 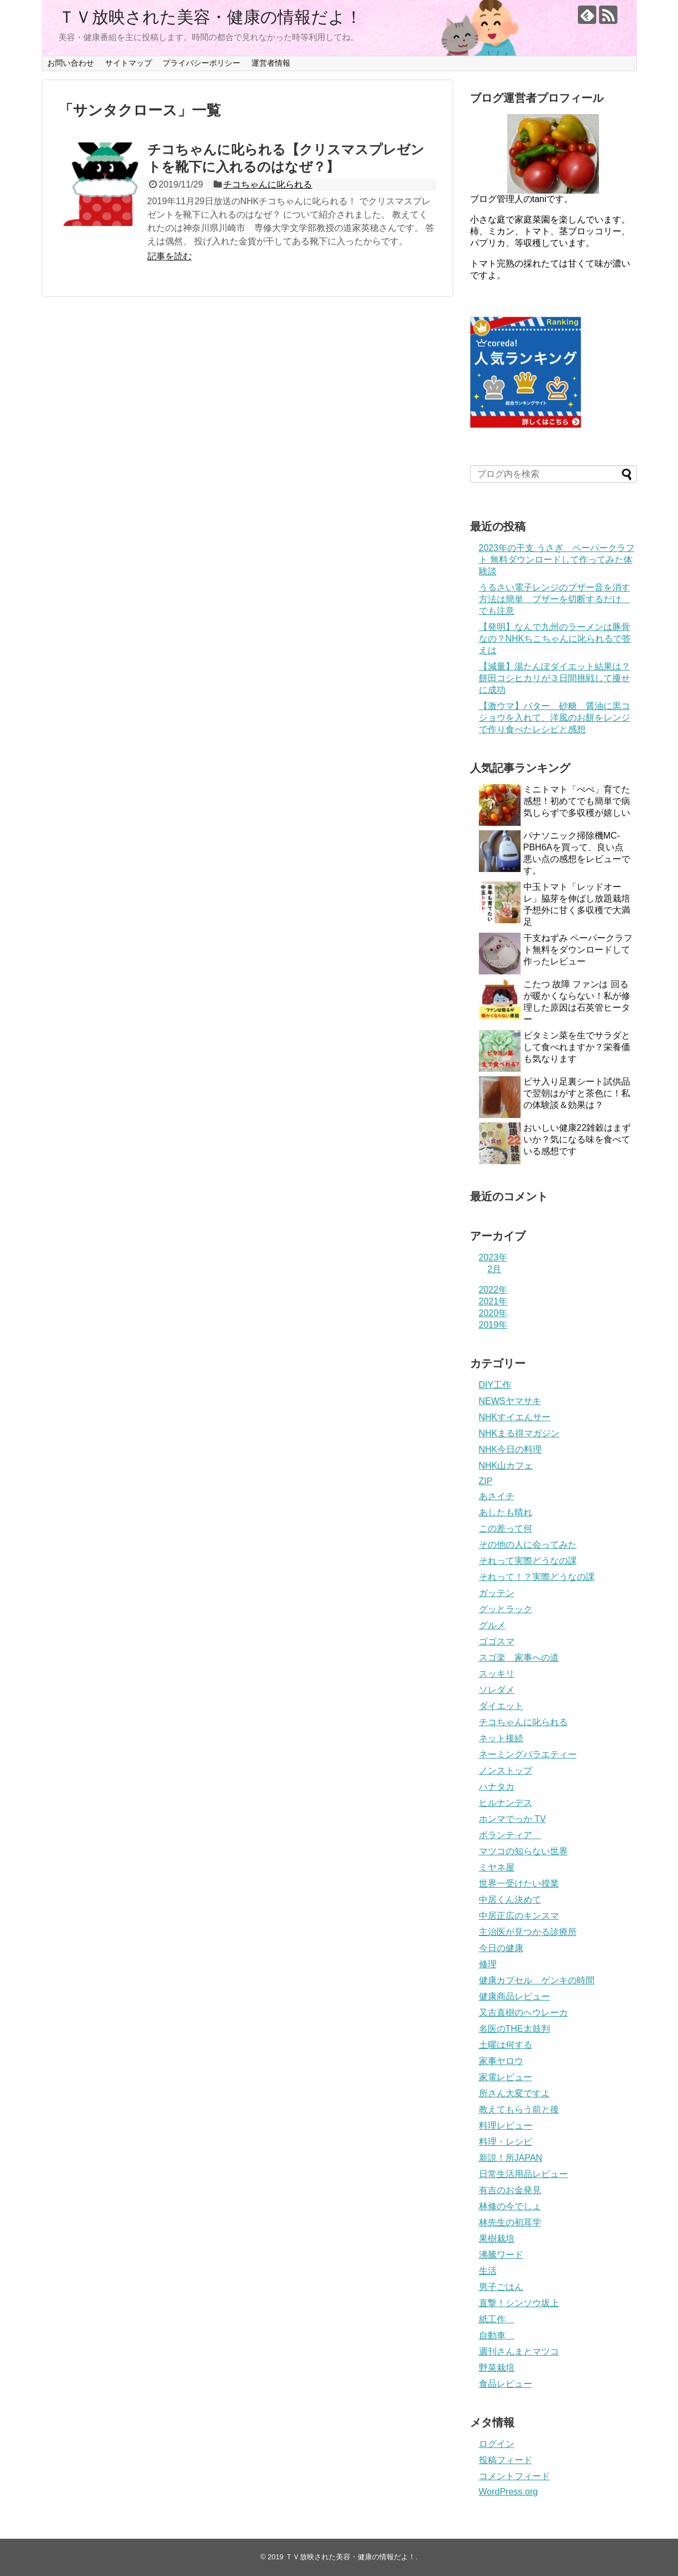 I want to click on うるさい電子レンジのブザー音を消す方法は簡単 ブザーを切断するだけ でも注意, so click(x=554, y=599).